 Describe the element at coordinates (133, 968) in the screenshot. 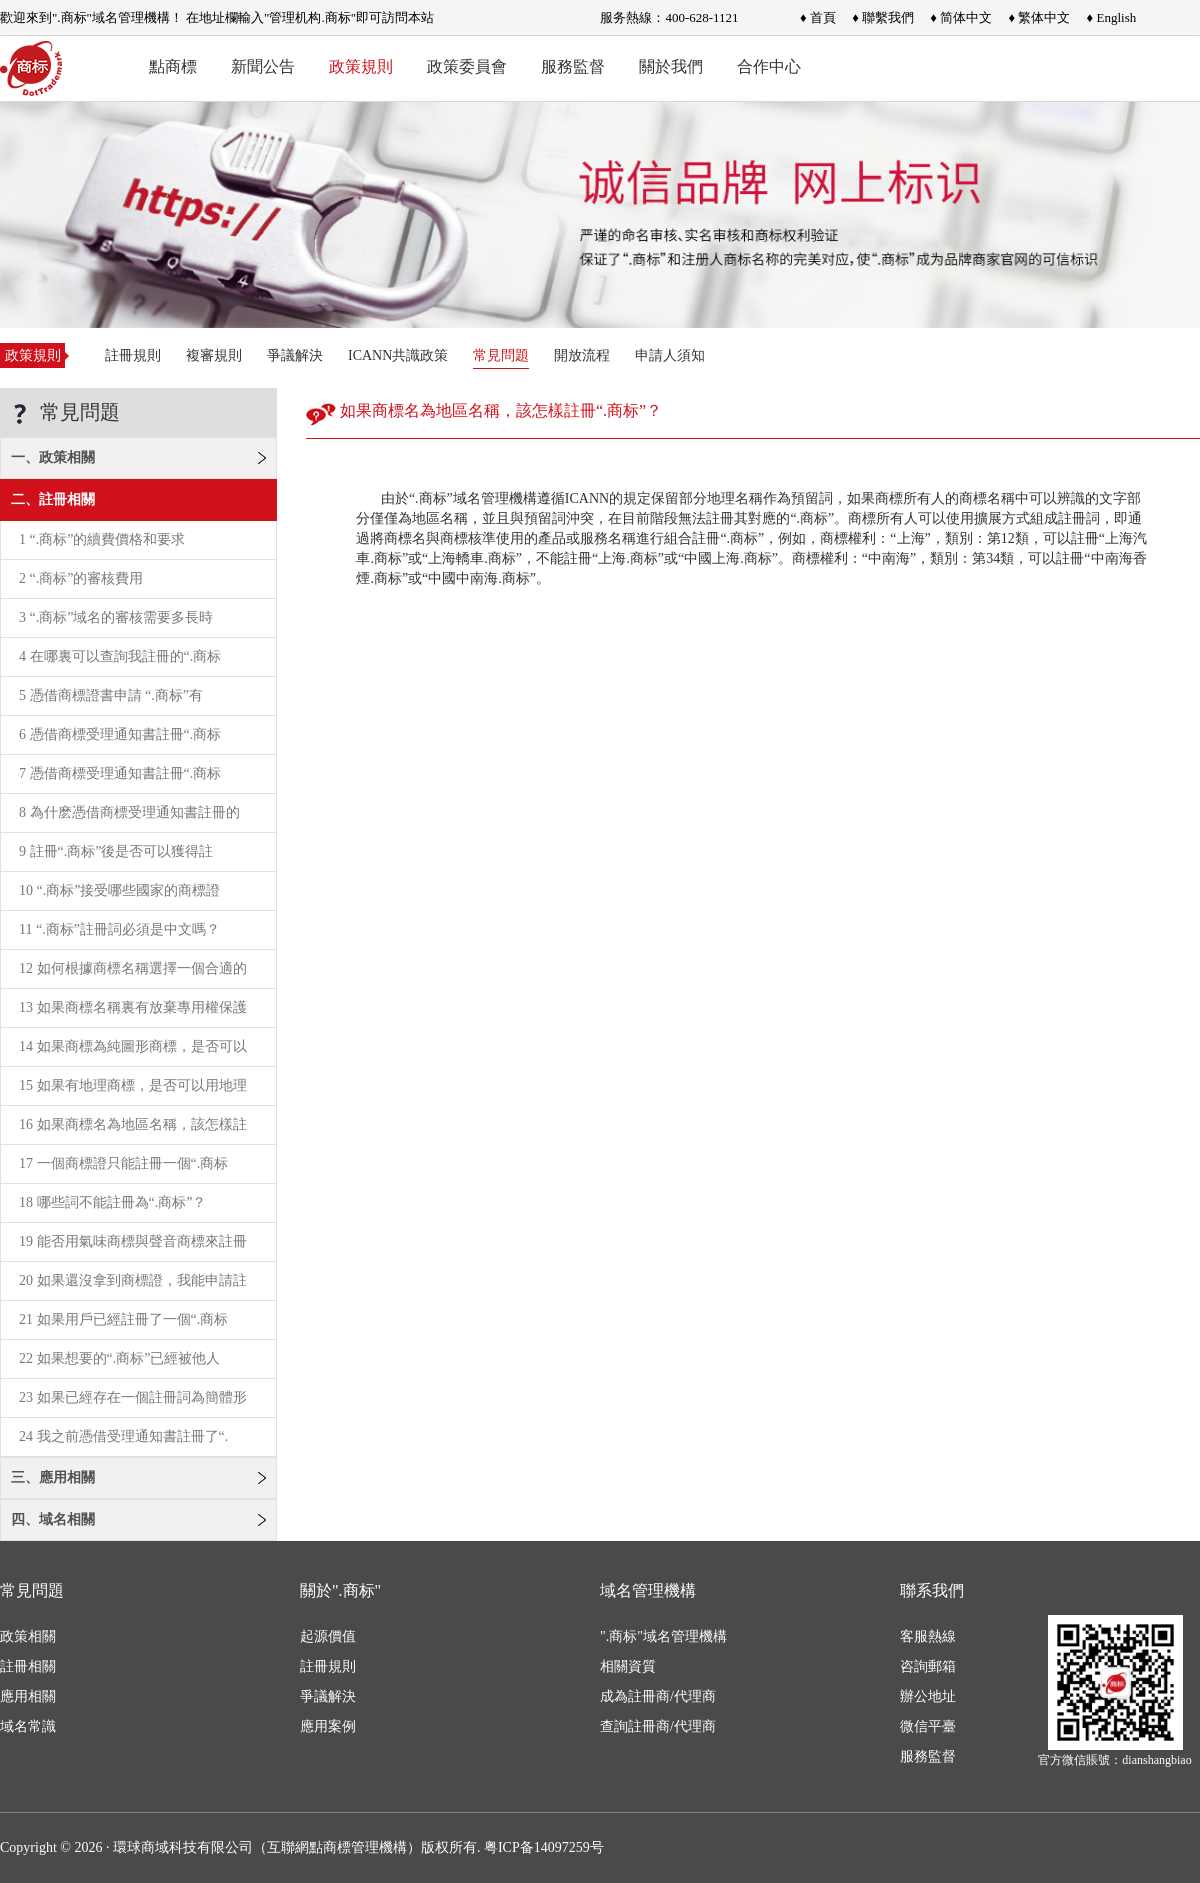

I see `12 如何根據商標名稱選擇一個合適的` at that location.